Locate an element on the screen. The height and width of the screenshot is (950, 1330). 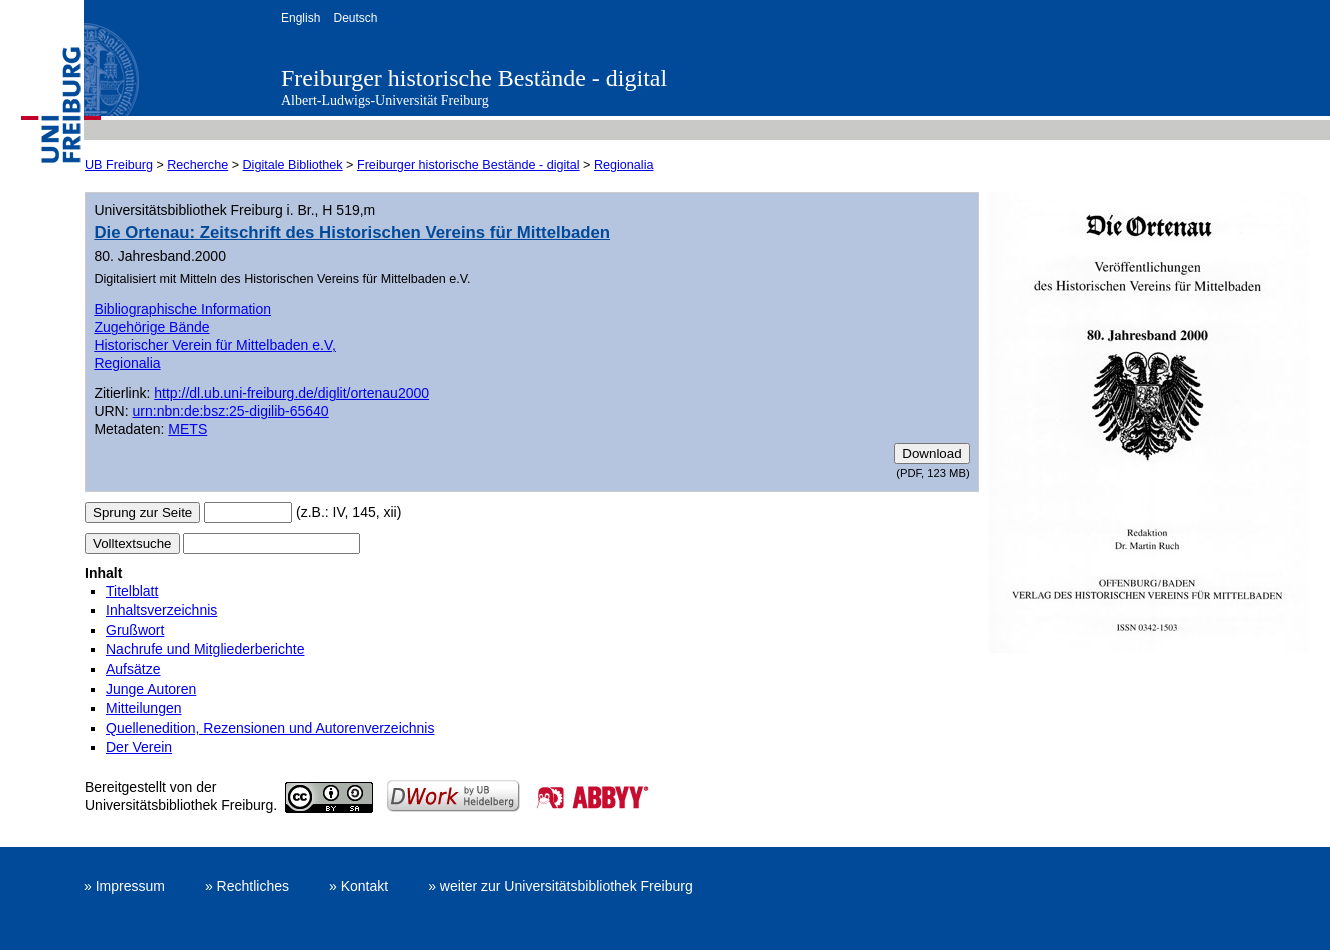
» weiter zur Universitätsbibliothek Freiburg is located at coordinates (560, 886).